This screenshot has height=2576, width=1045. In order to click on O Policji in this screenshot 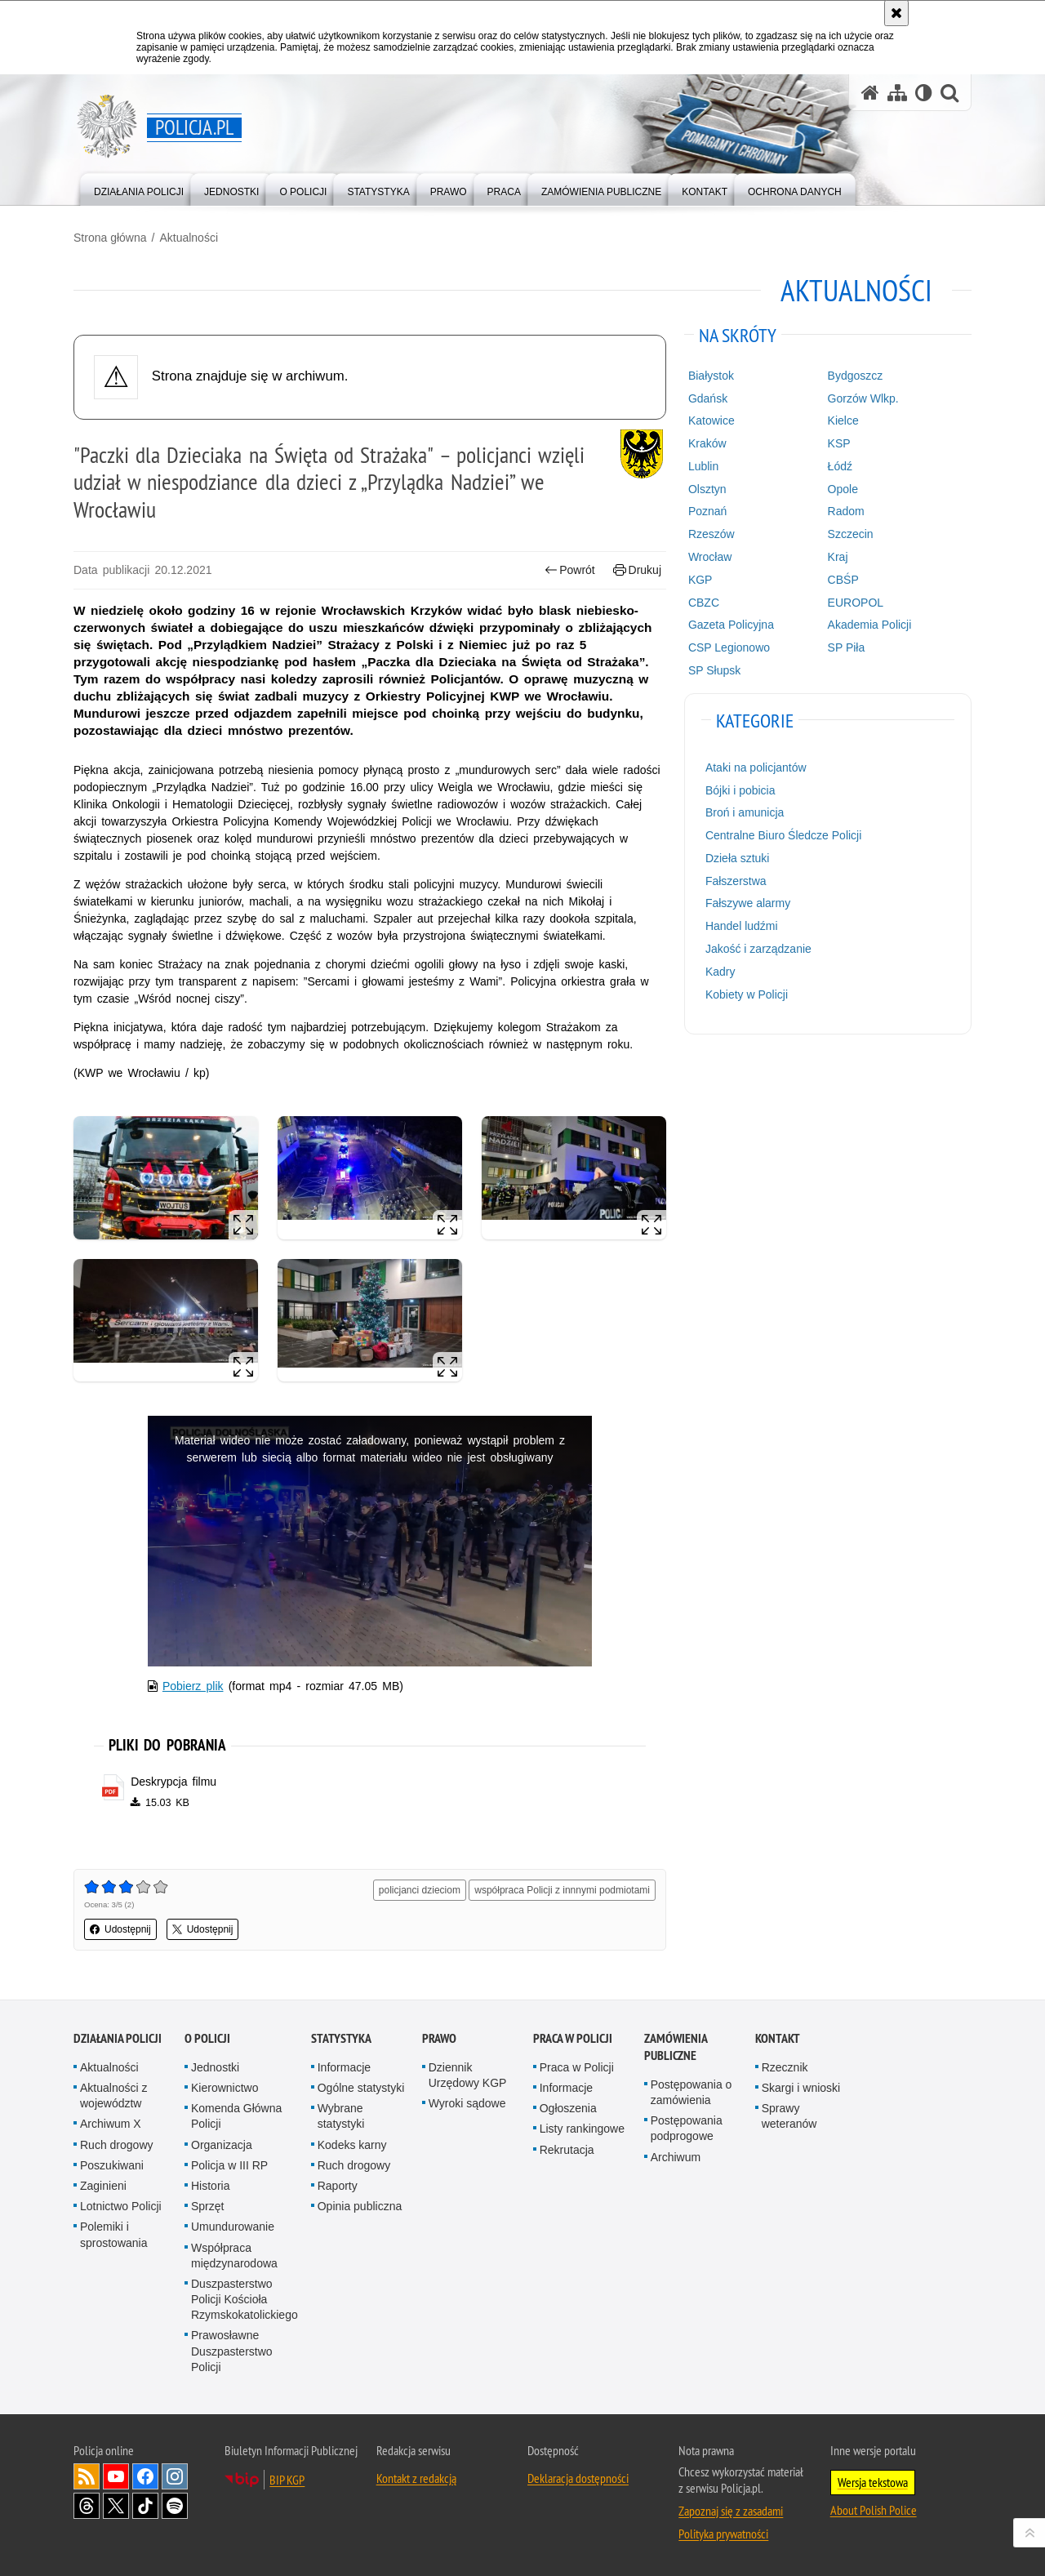, I will do `click(207, 2038)`.